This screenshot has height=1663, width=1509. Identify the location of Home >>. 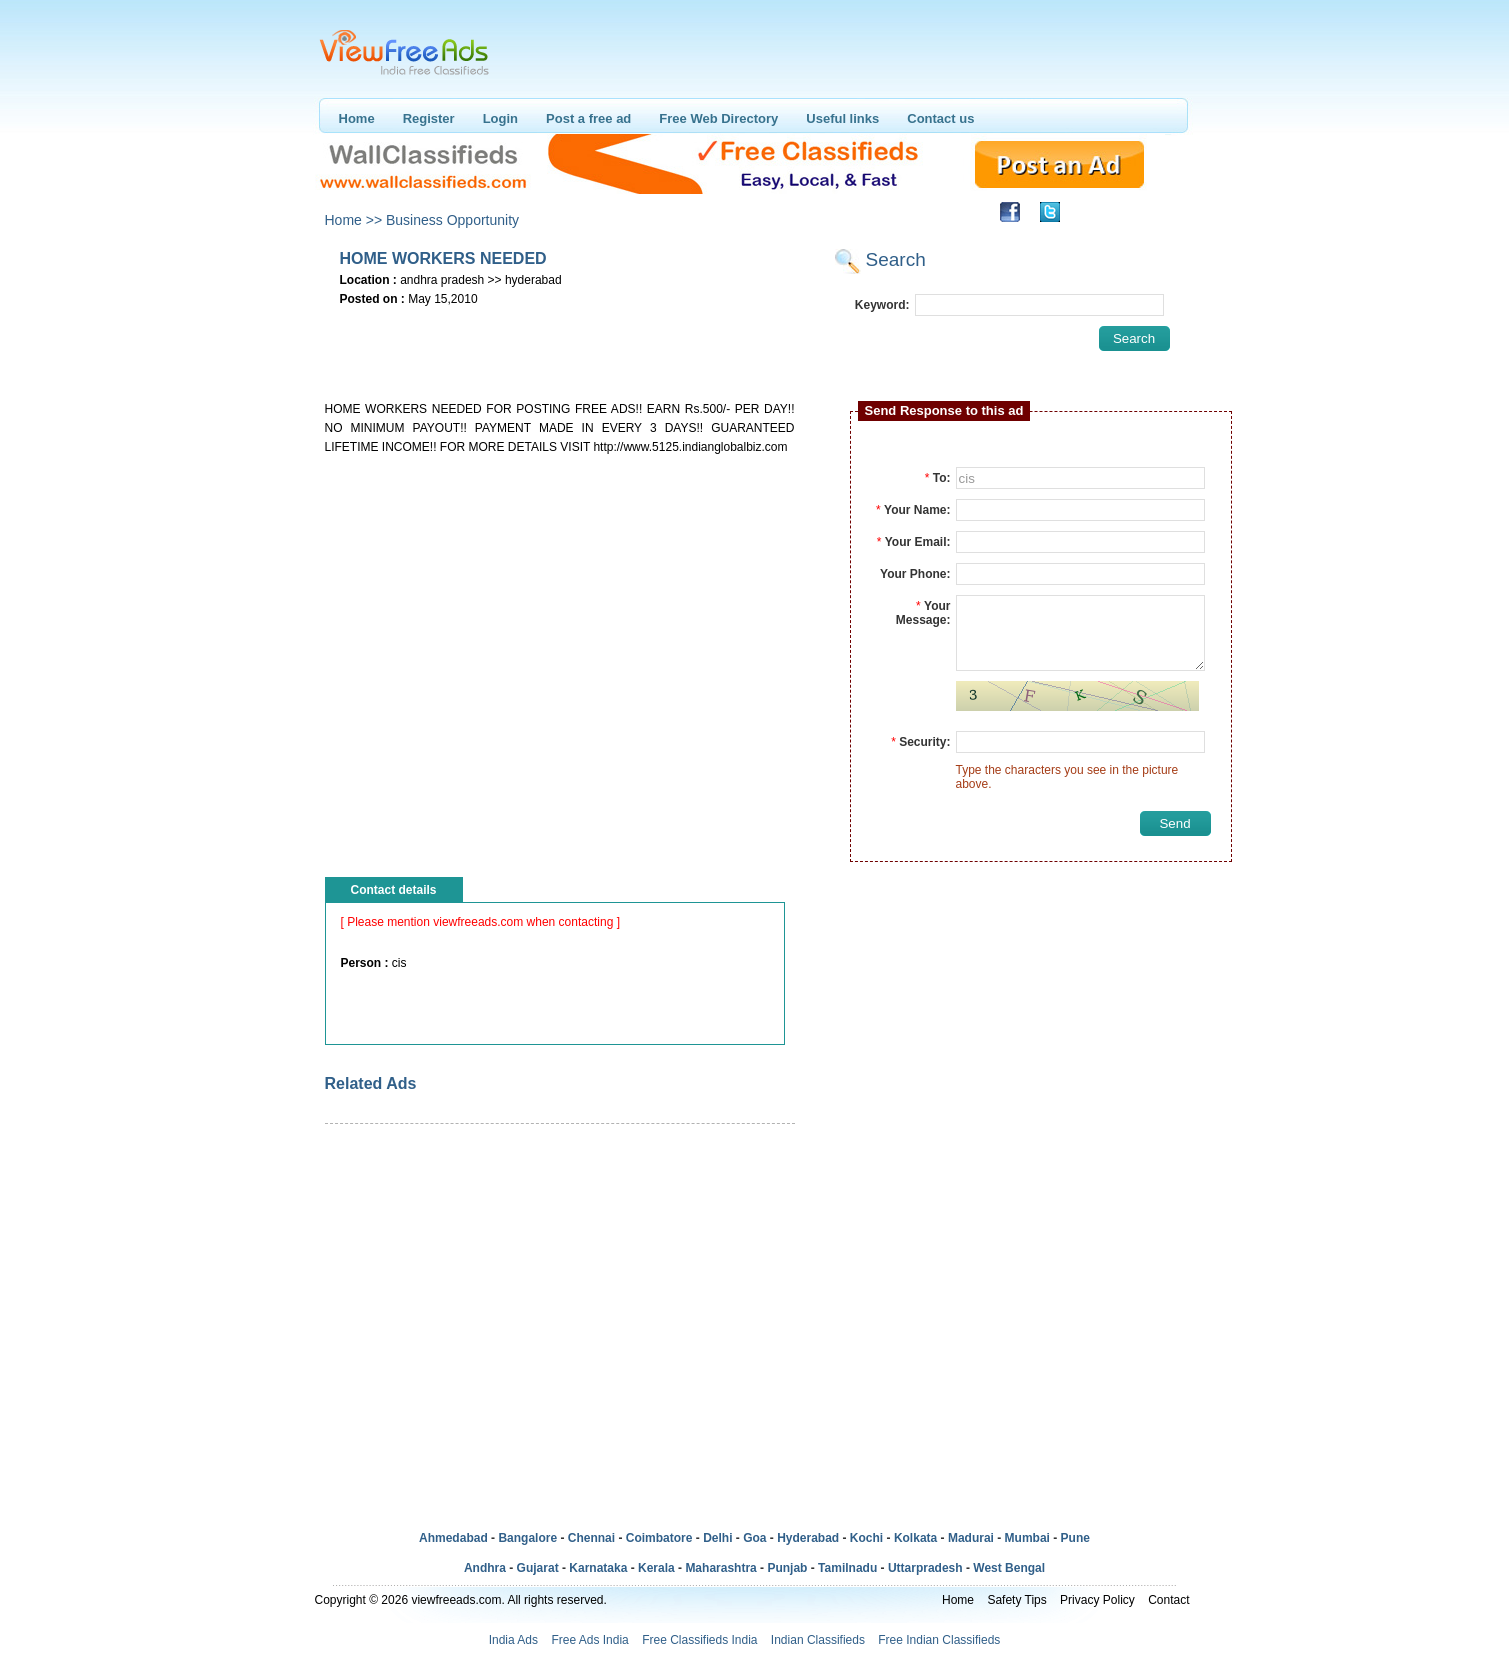
(354, 220).